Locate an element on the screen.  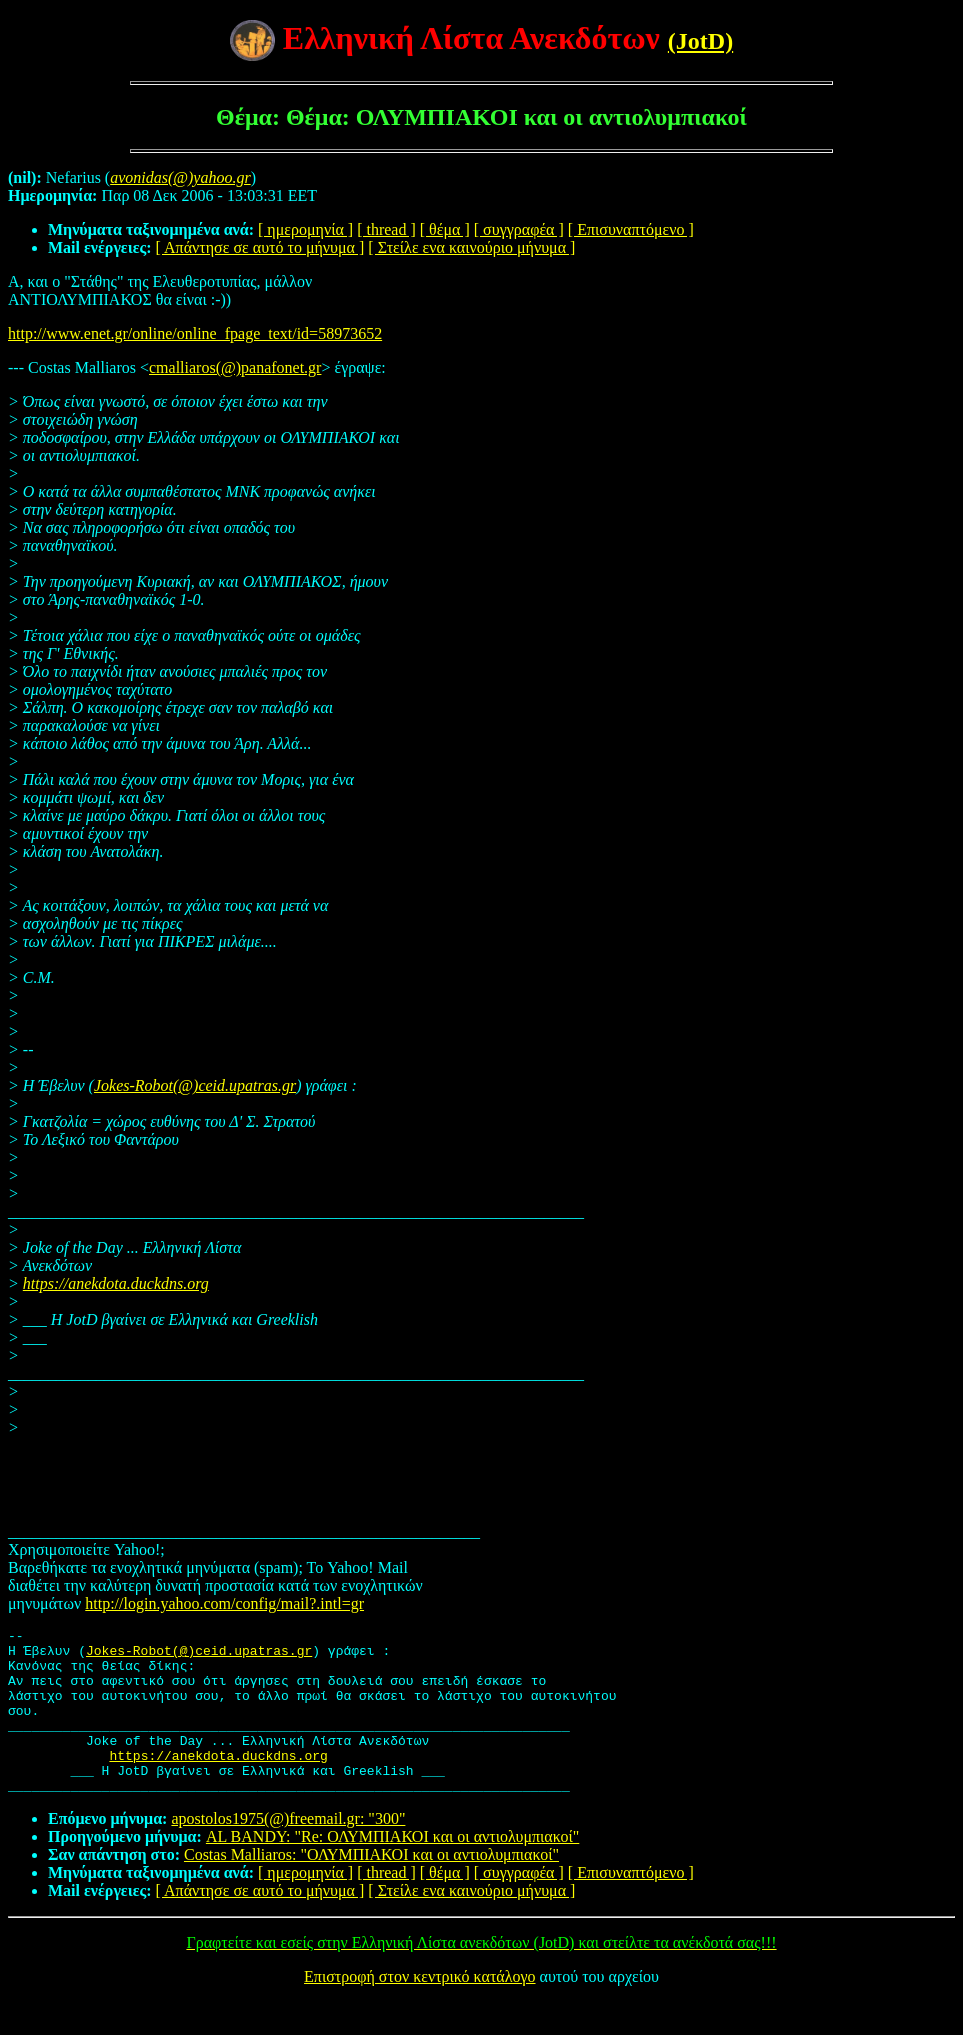
(JotD) is located at coordinates (700, 41).